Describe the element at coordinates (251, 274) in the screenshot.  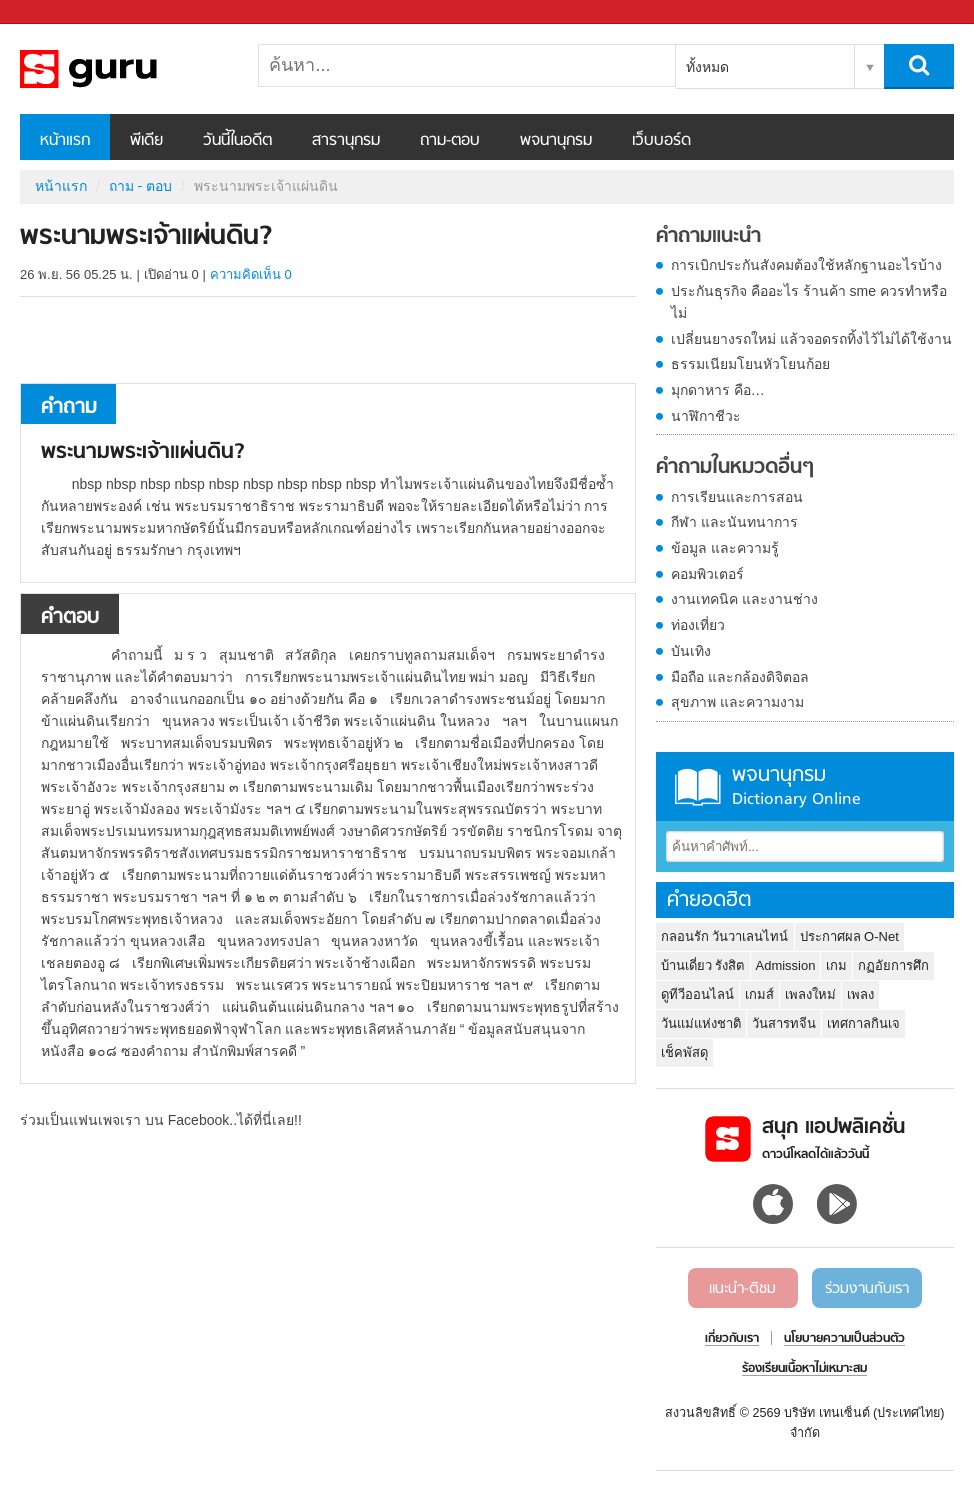
I see `ความคิดเห็น 0` at that location.